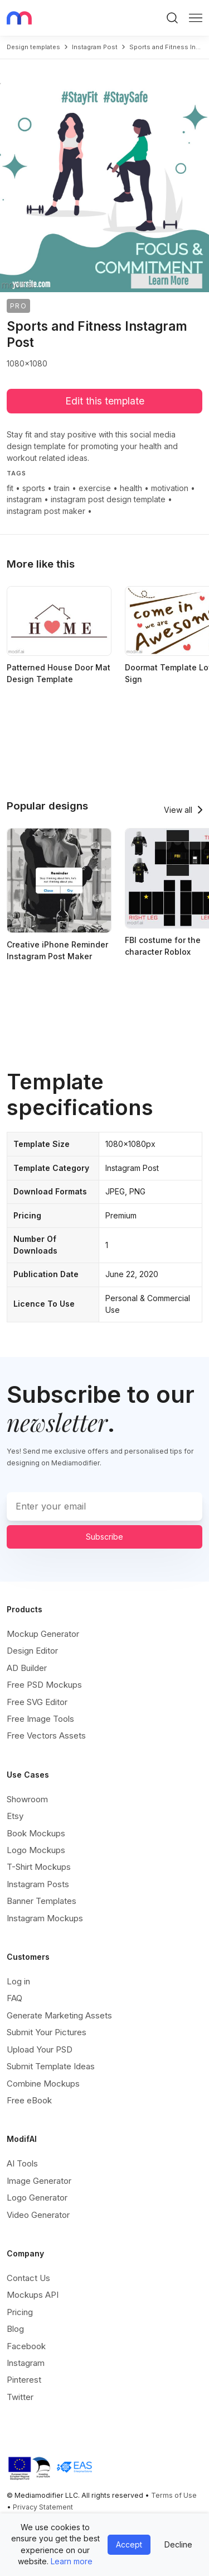 Image resolution: width=209 pixels, height=2576 pixels. I want to click on Instagram, so click(26, 2363).